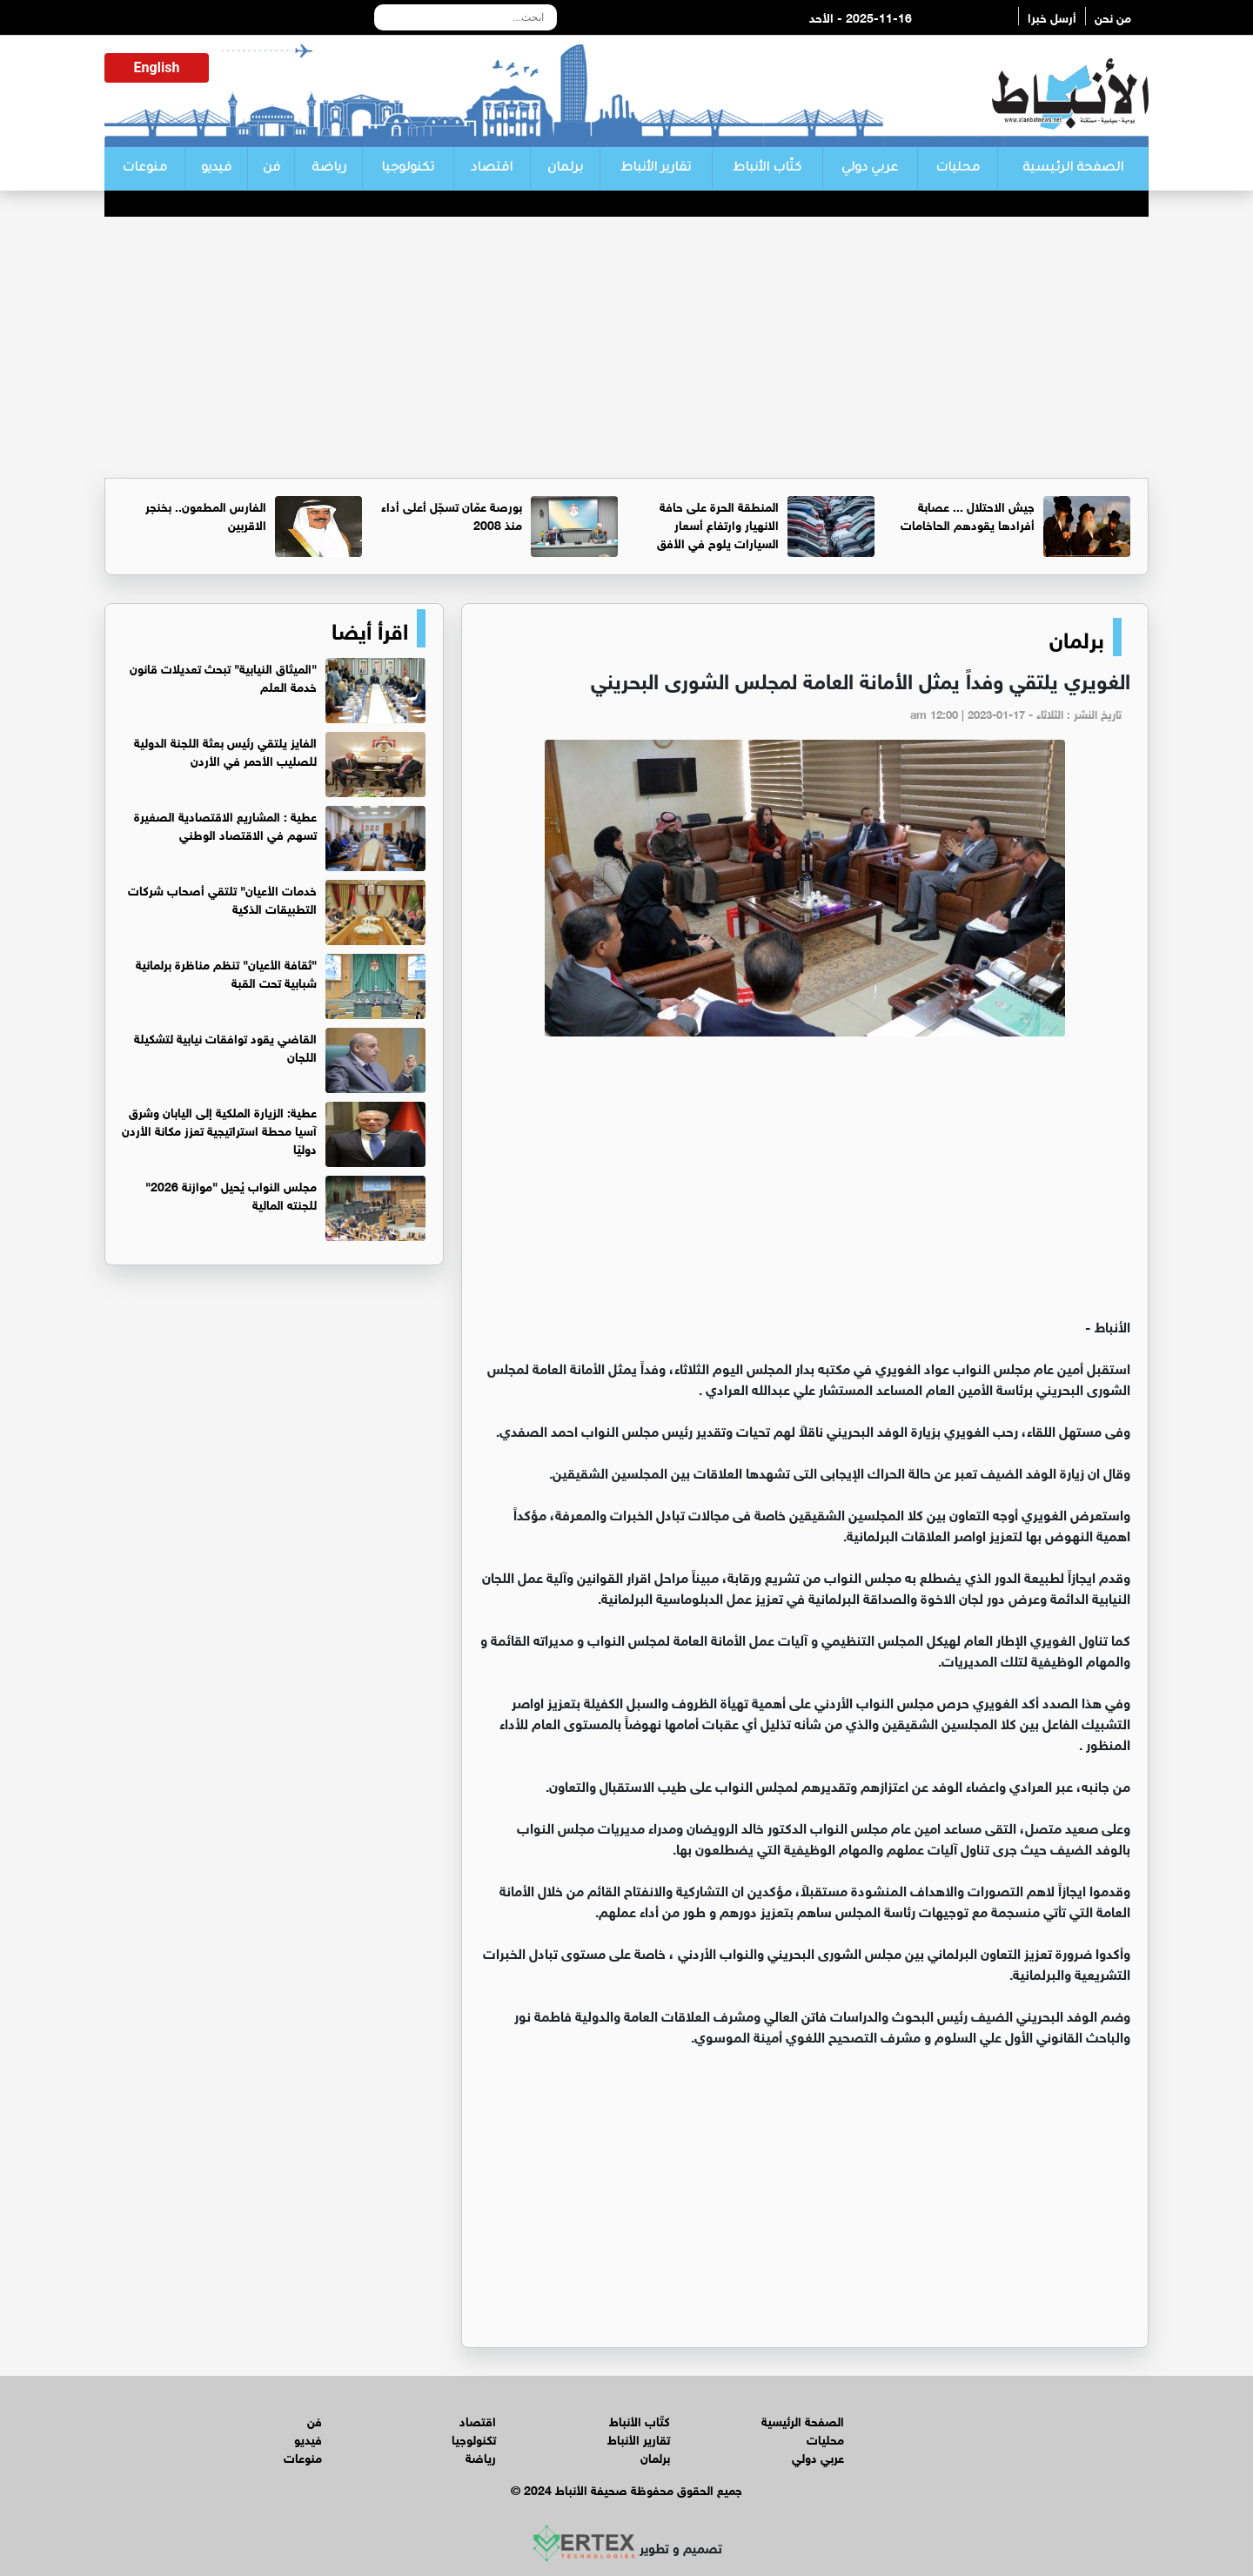  I want to click on أرسل خبرا, so click(1052, 16).